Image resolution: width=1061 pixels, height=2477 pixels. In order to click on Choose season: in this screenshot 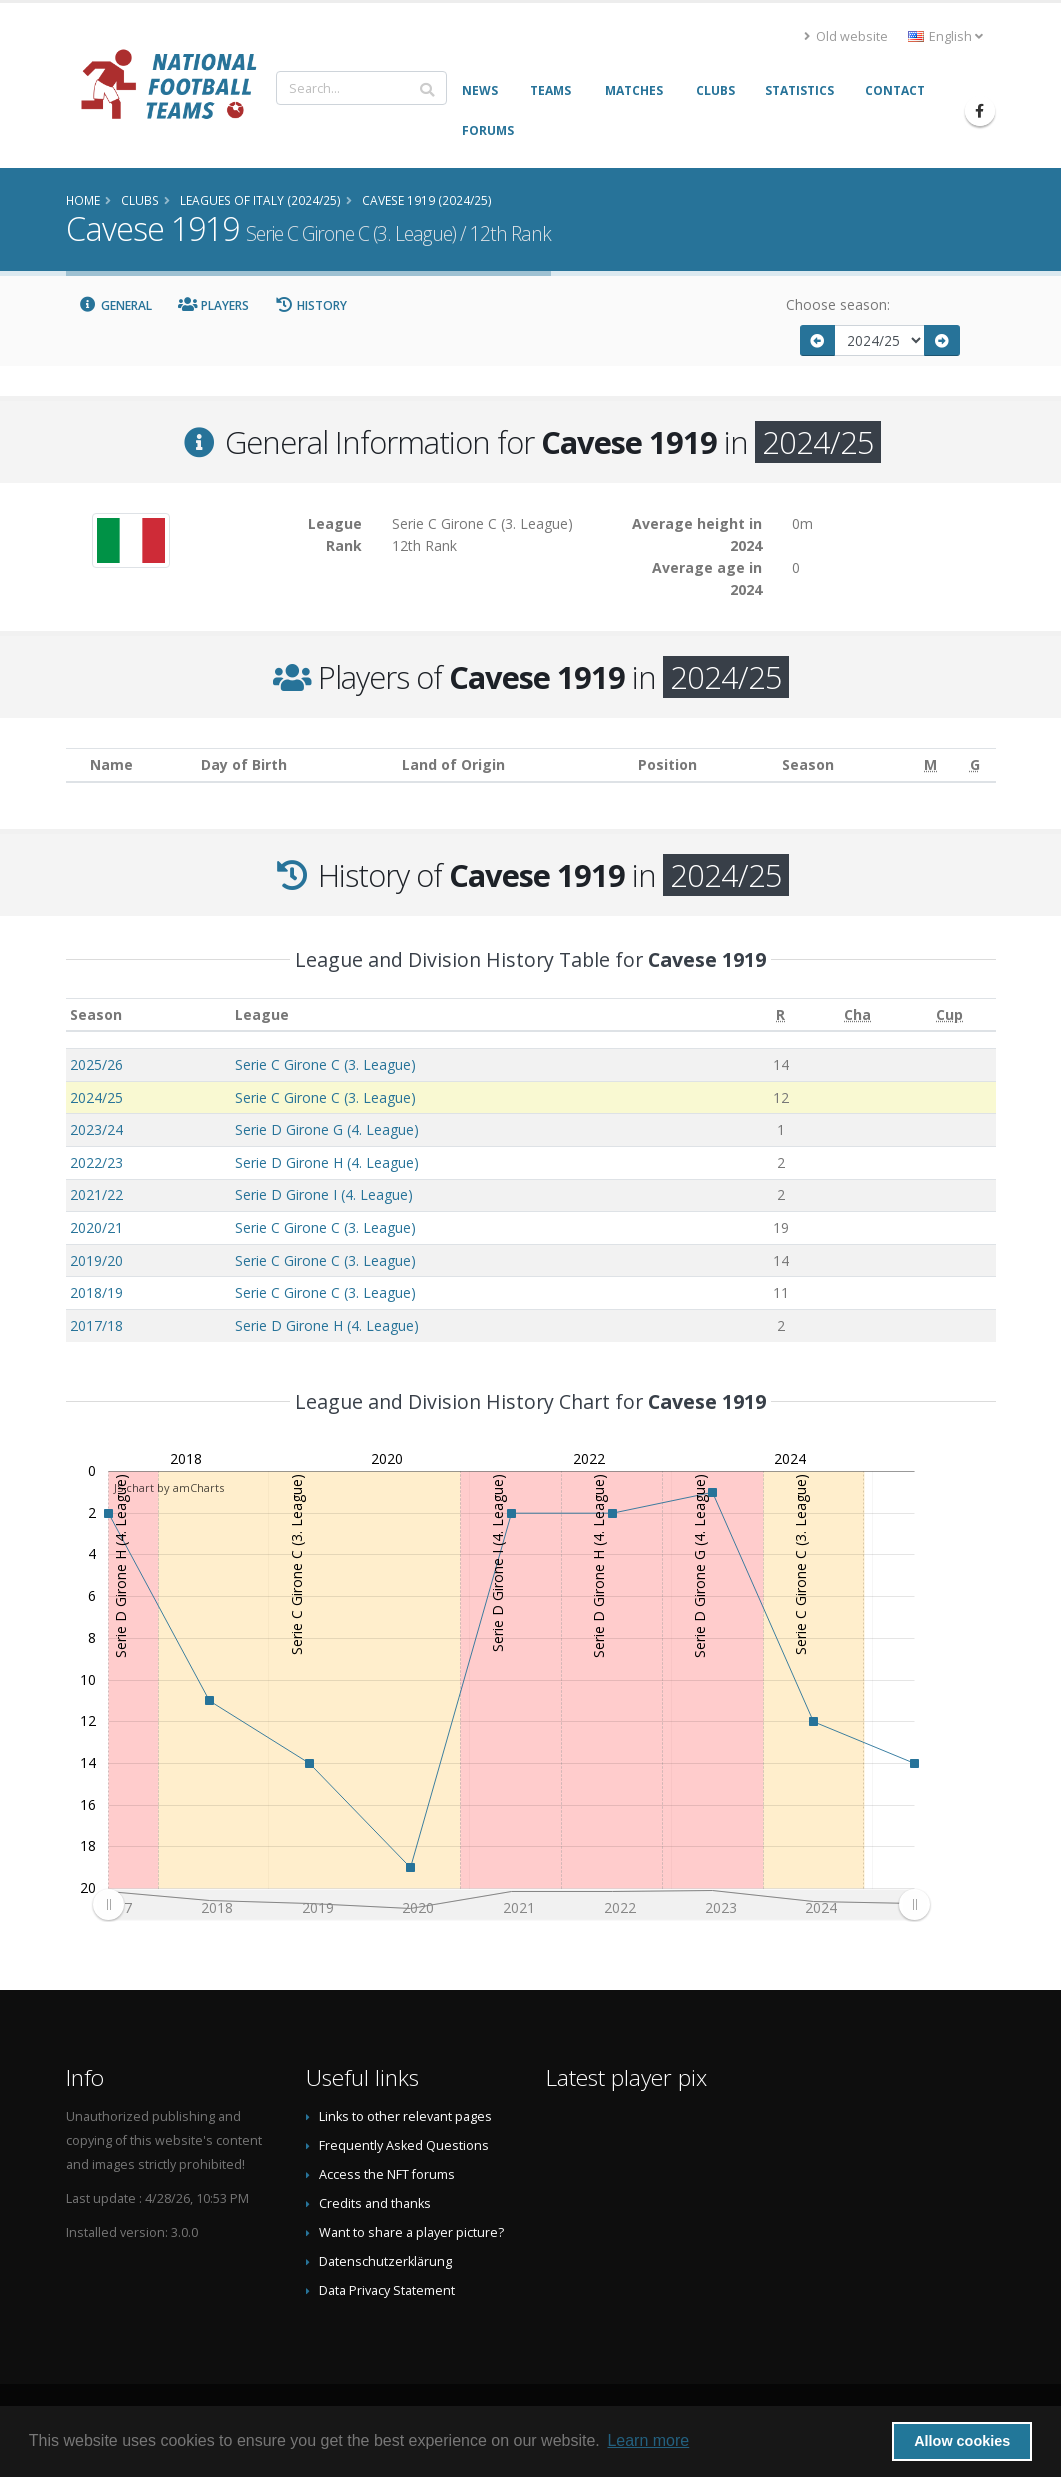, I will do `click(838, 304)`.